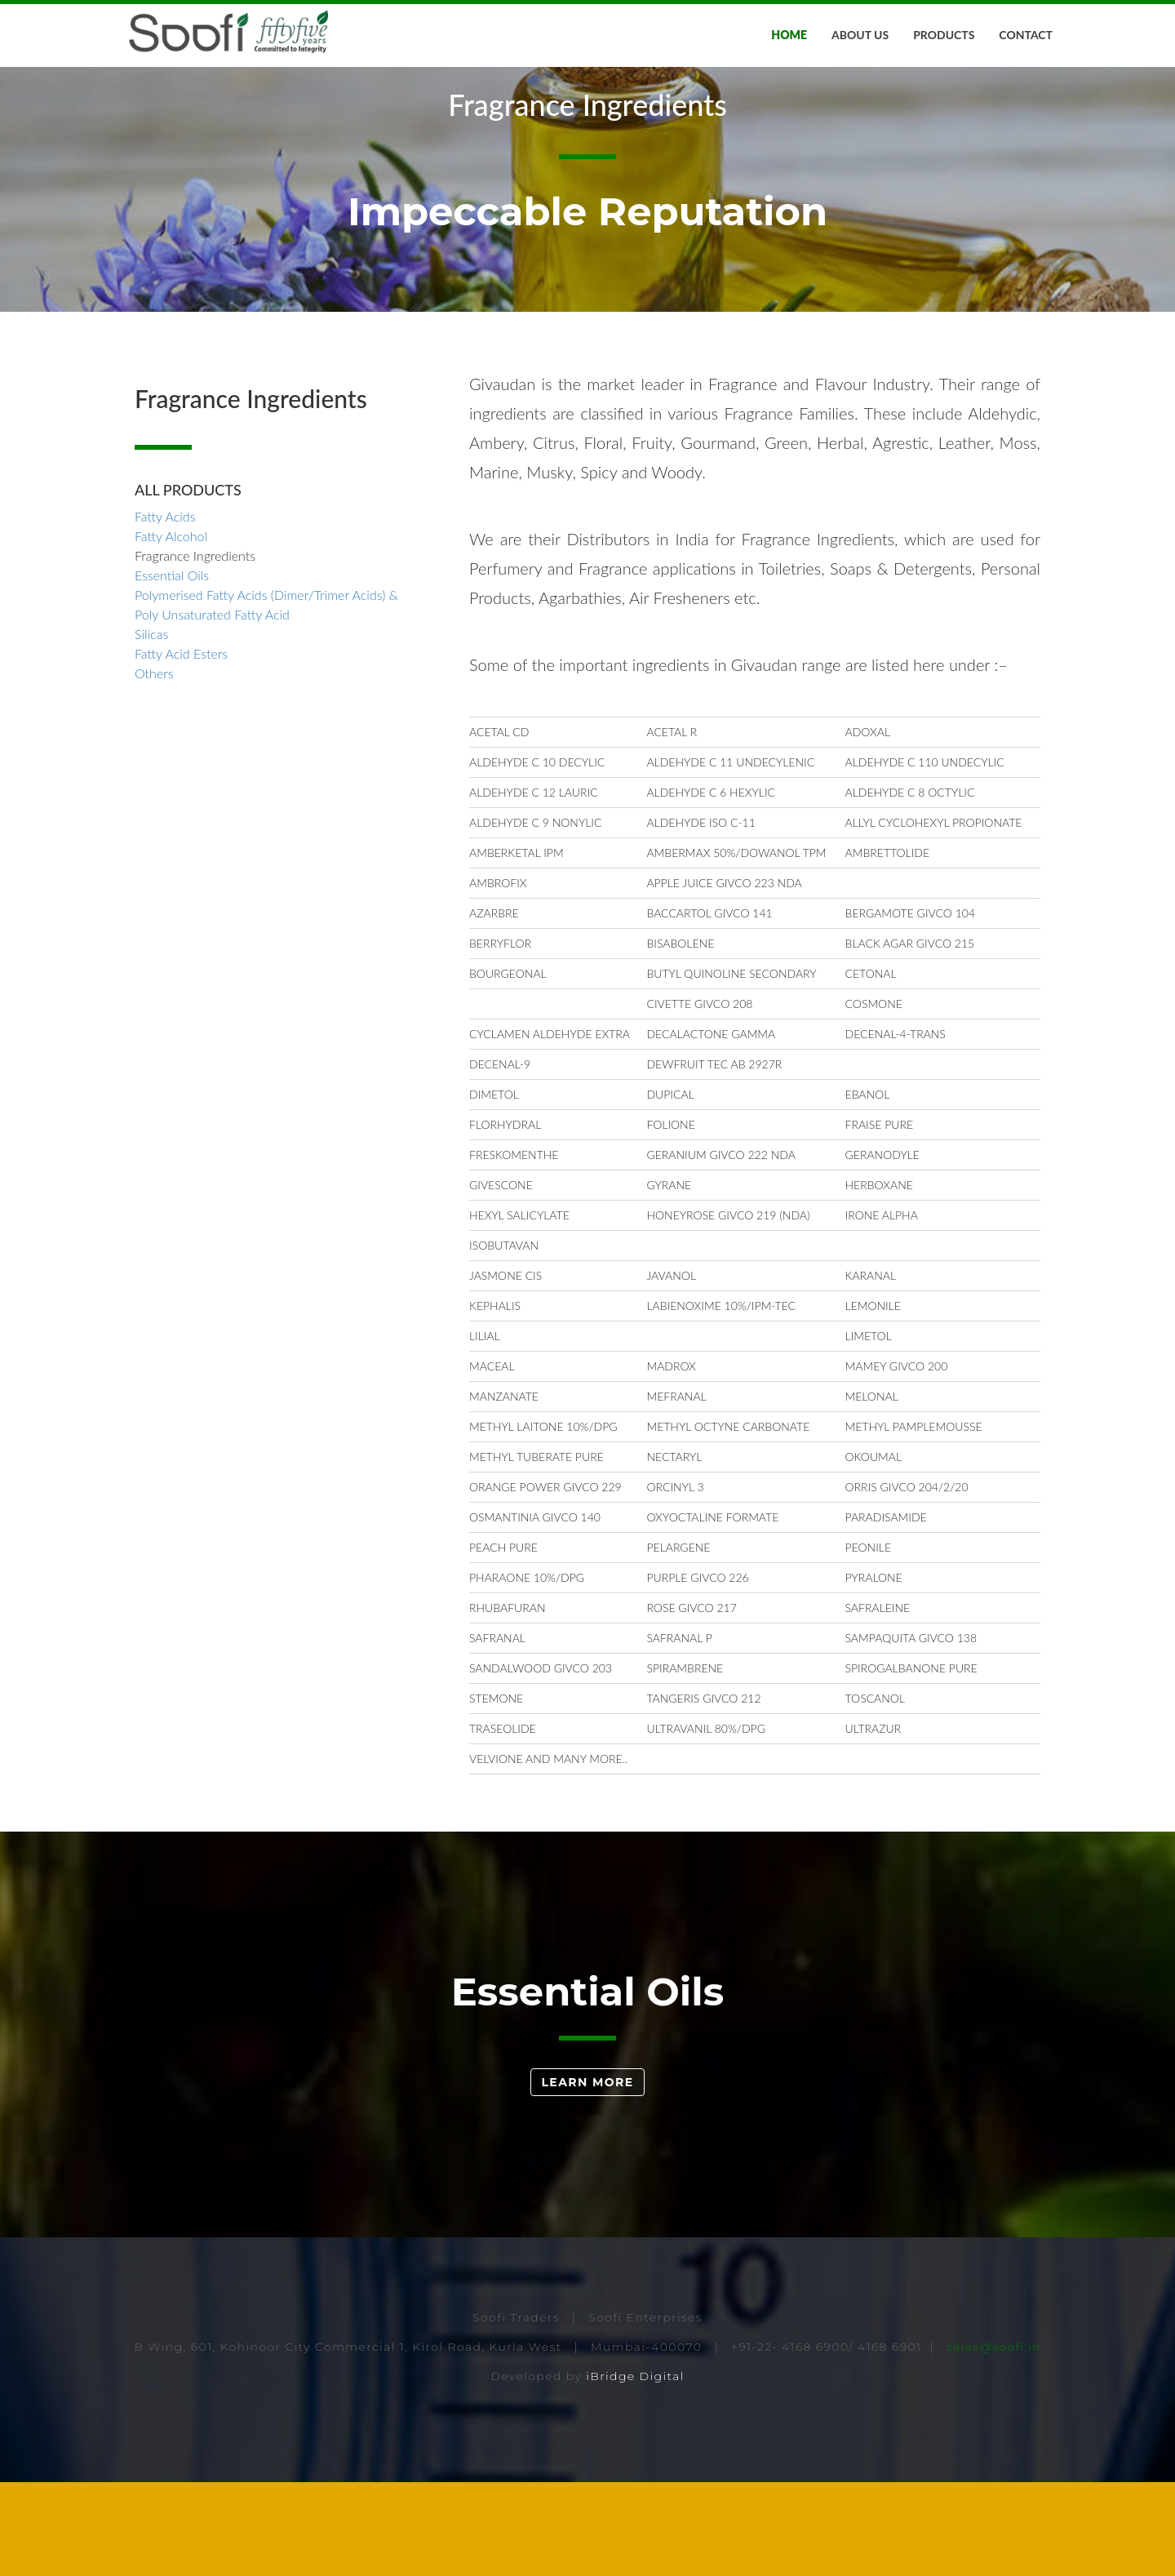 This screenshot has width=1175, height=2576. What do you see at coordinates (789, 35) in the screenshot?
I see `Home` at bounding box center [789, 35].